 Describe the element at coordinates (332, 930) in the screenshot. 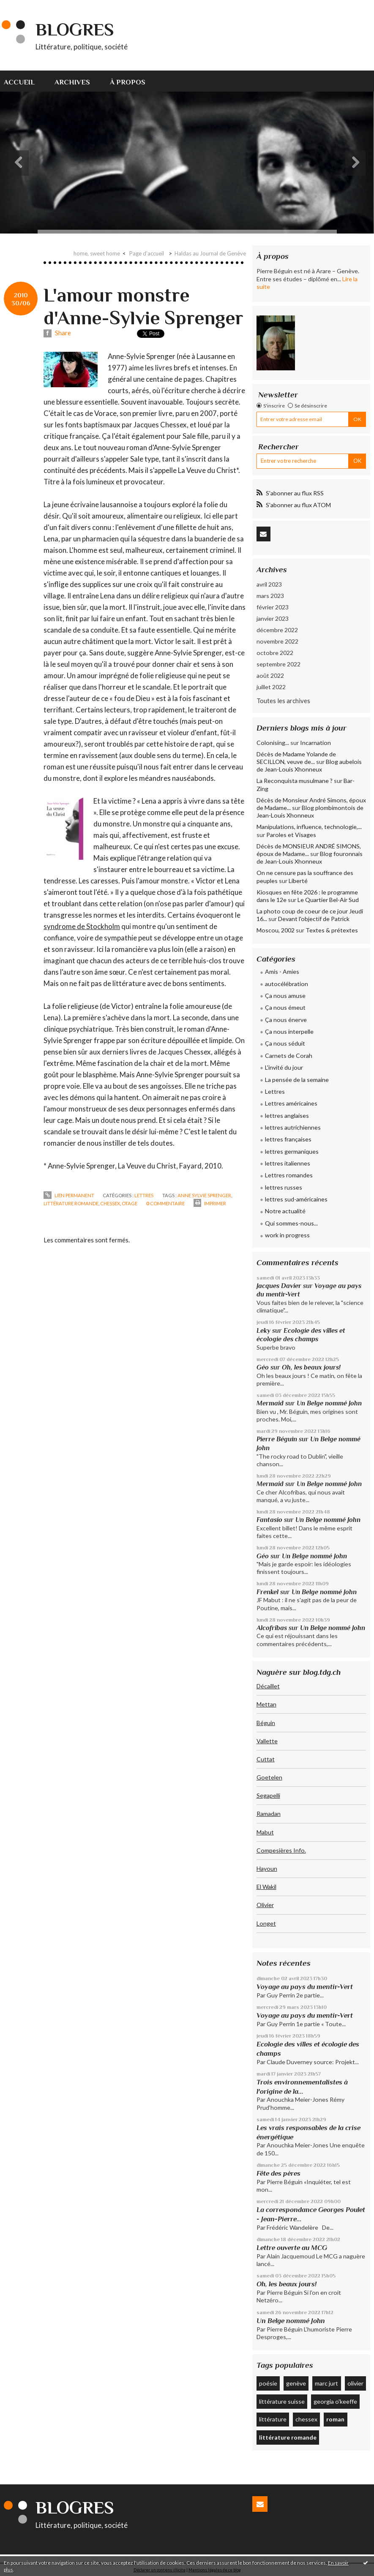

I see `Textes & prétextes` at that location.